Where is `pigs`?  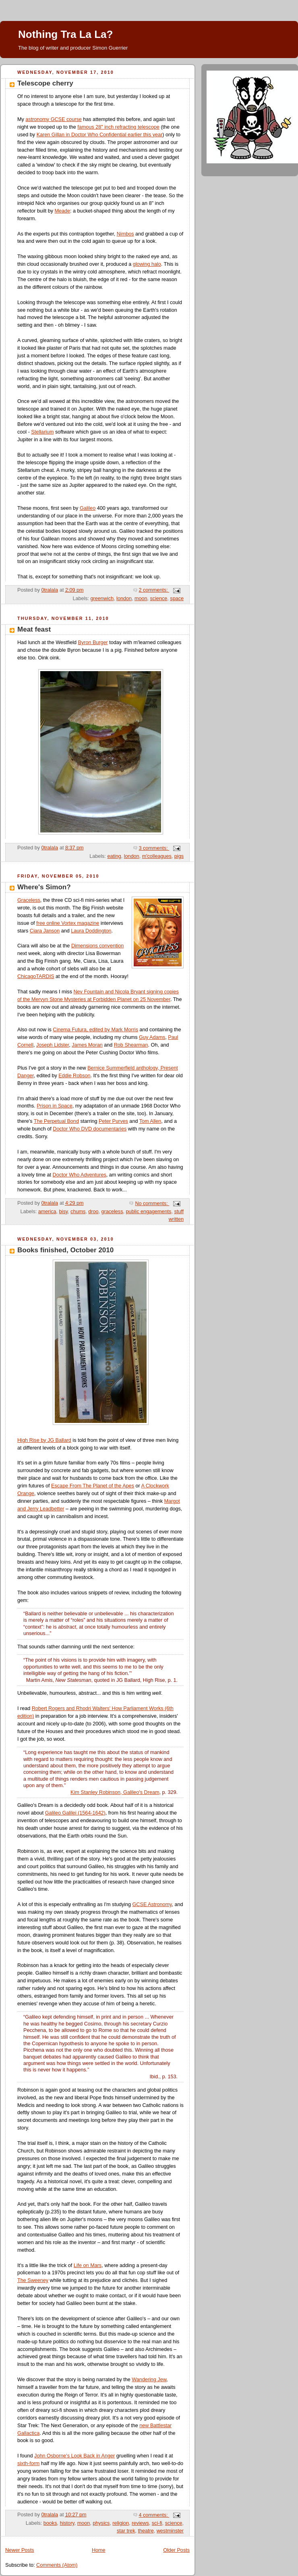
pigs is located at coordinates (179, 856).